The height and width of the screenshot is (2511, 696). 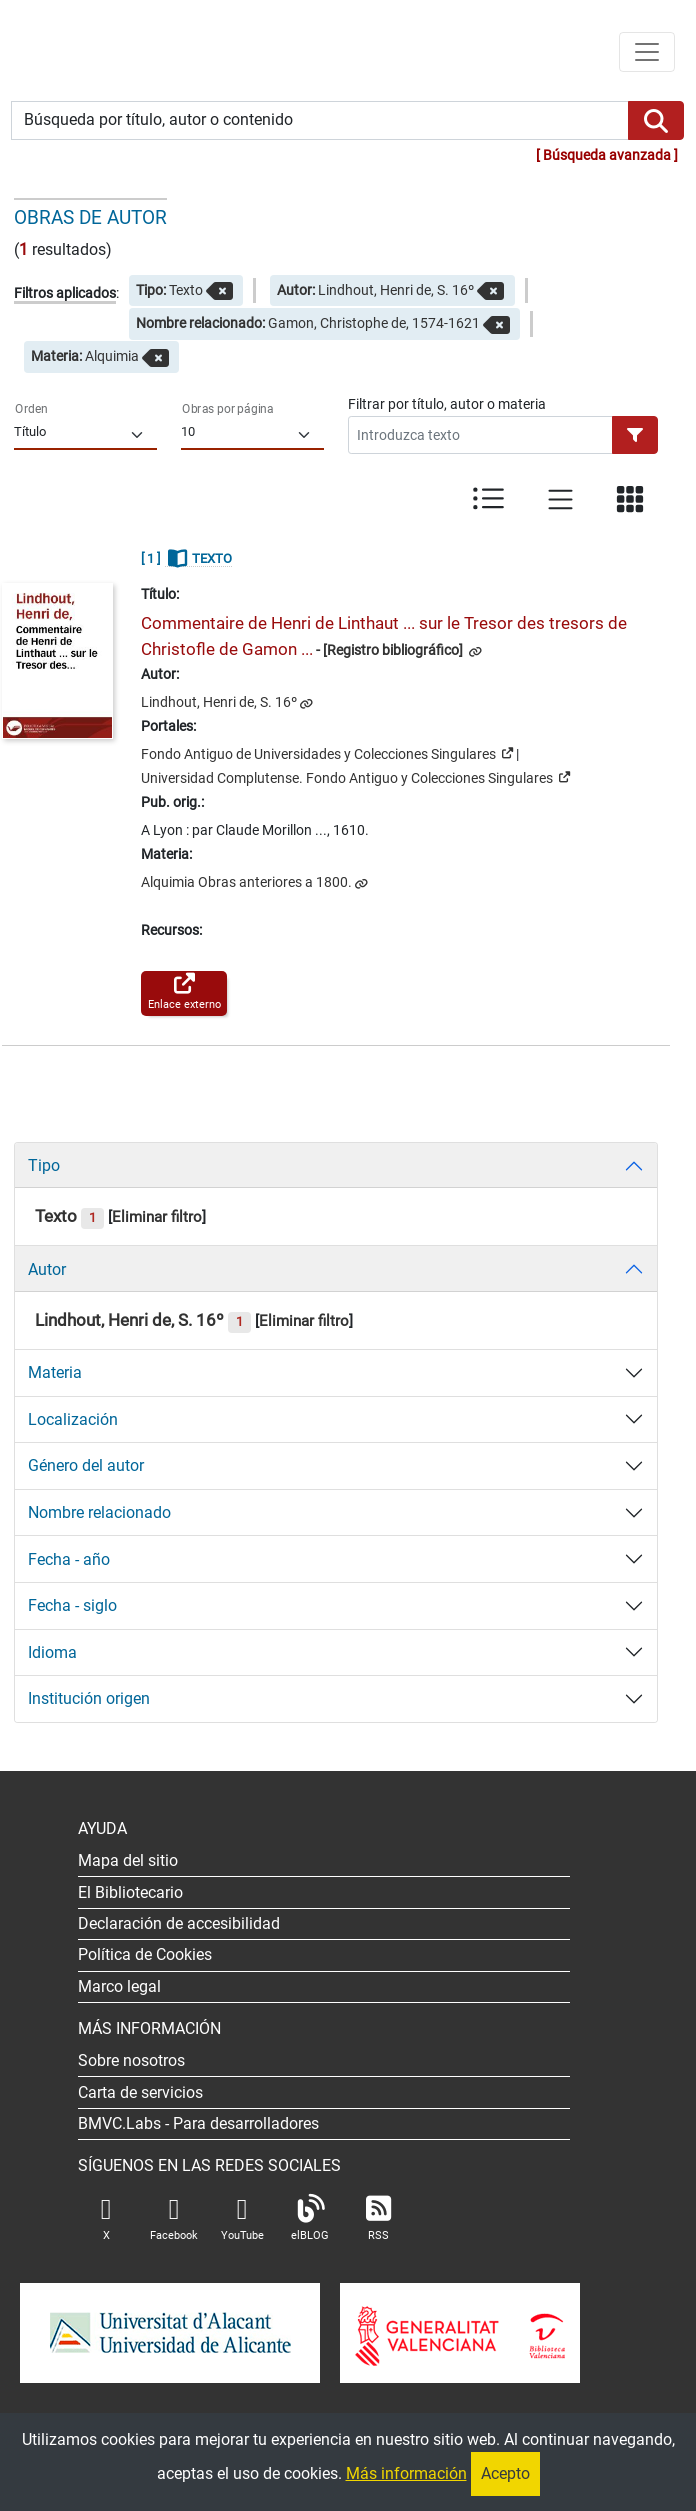 What do you see at coordinates (73, 1419) in the screenshot?
I see `Localización` at bounding box center [73, 1419].